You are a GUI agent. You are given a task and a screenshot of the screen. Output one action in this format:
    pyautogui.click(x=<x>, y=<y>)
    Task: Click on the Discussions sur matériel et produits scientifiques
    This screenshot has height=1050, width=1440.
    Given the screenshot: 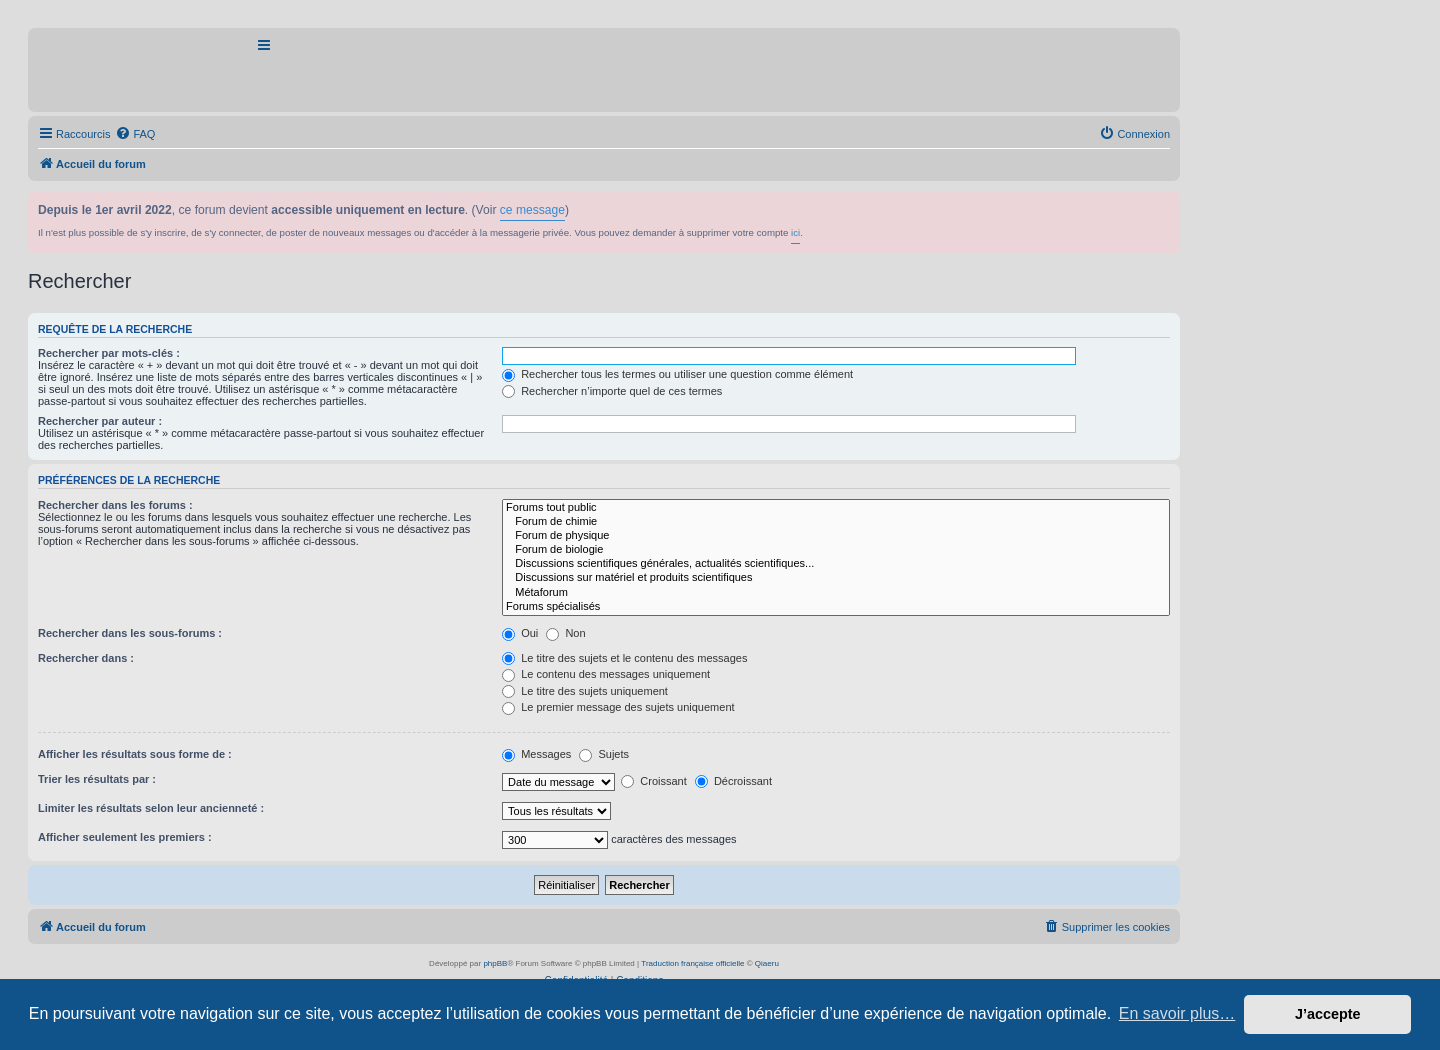 What is the action you would take?
    pyautogui.click(x=836, y=578)
    